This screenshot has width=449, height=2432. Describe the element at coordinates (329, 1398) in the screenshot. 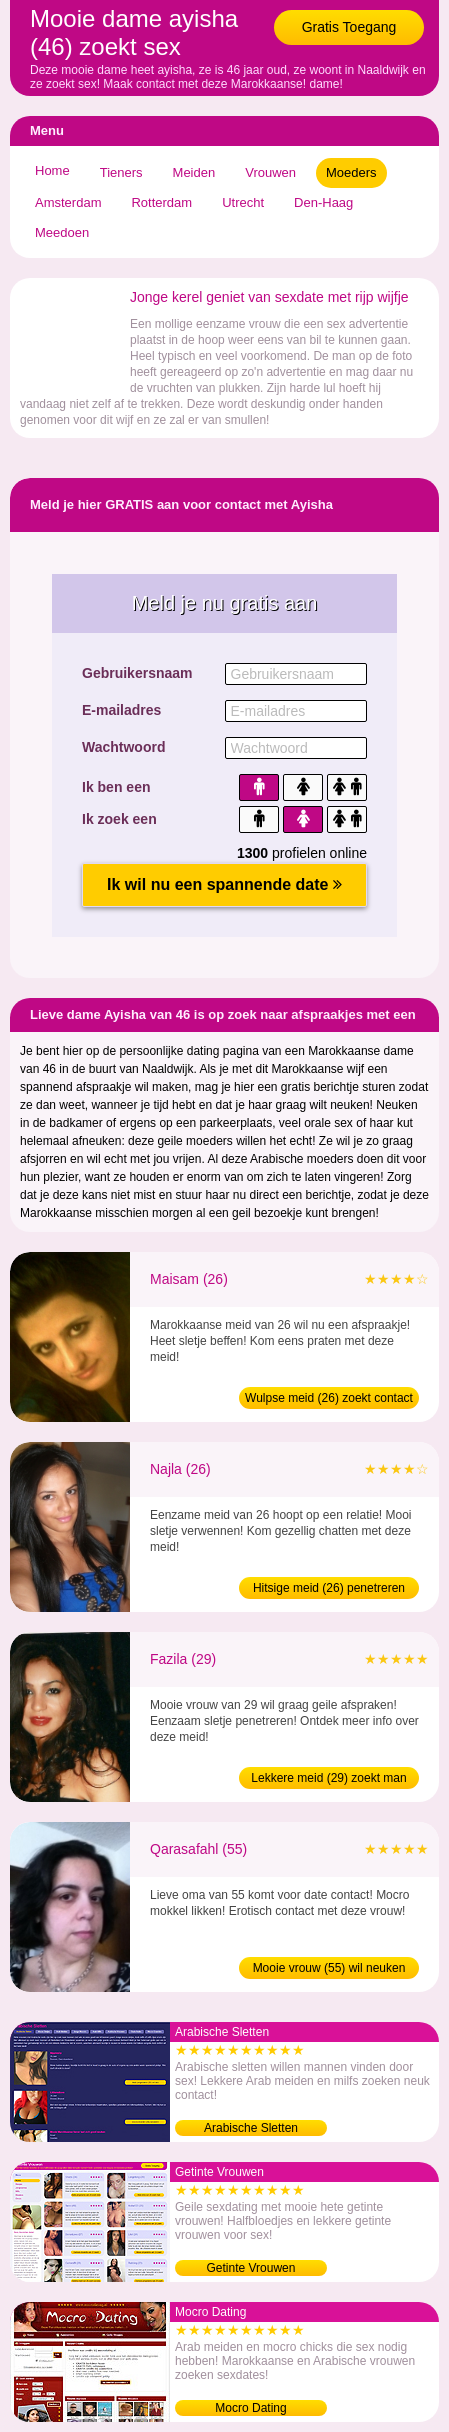

I see `Wulpse meid (26) zoekt contact` at that location.